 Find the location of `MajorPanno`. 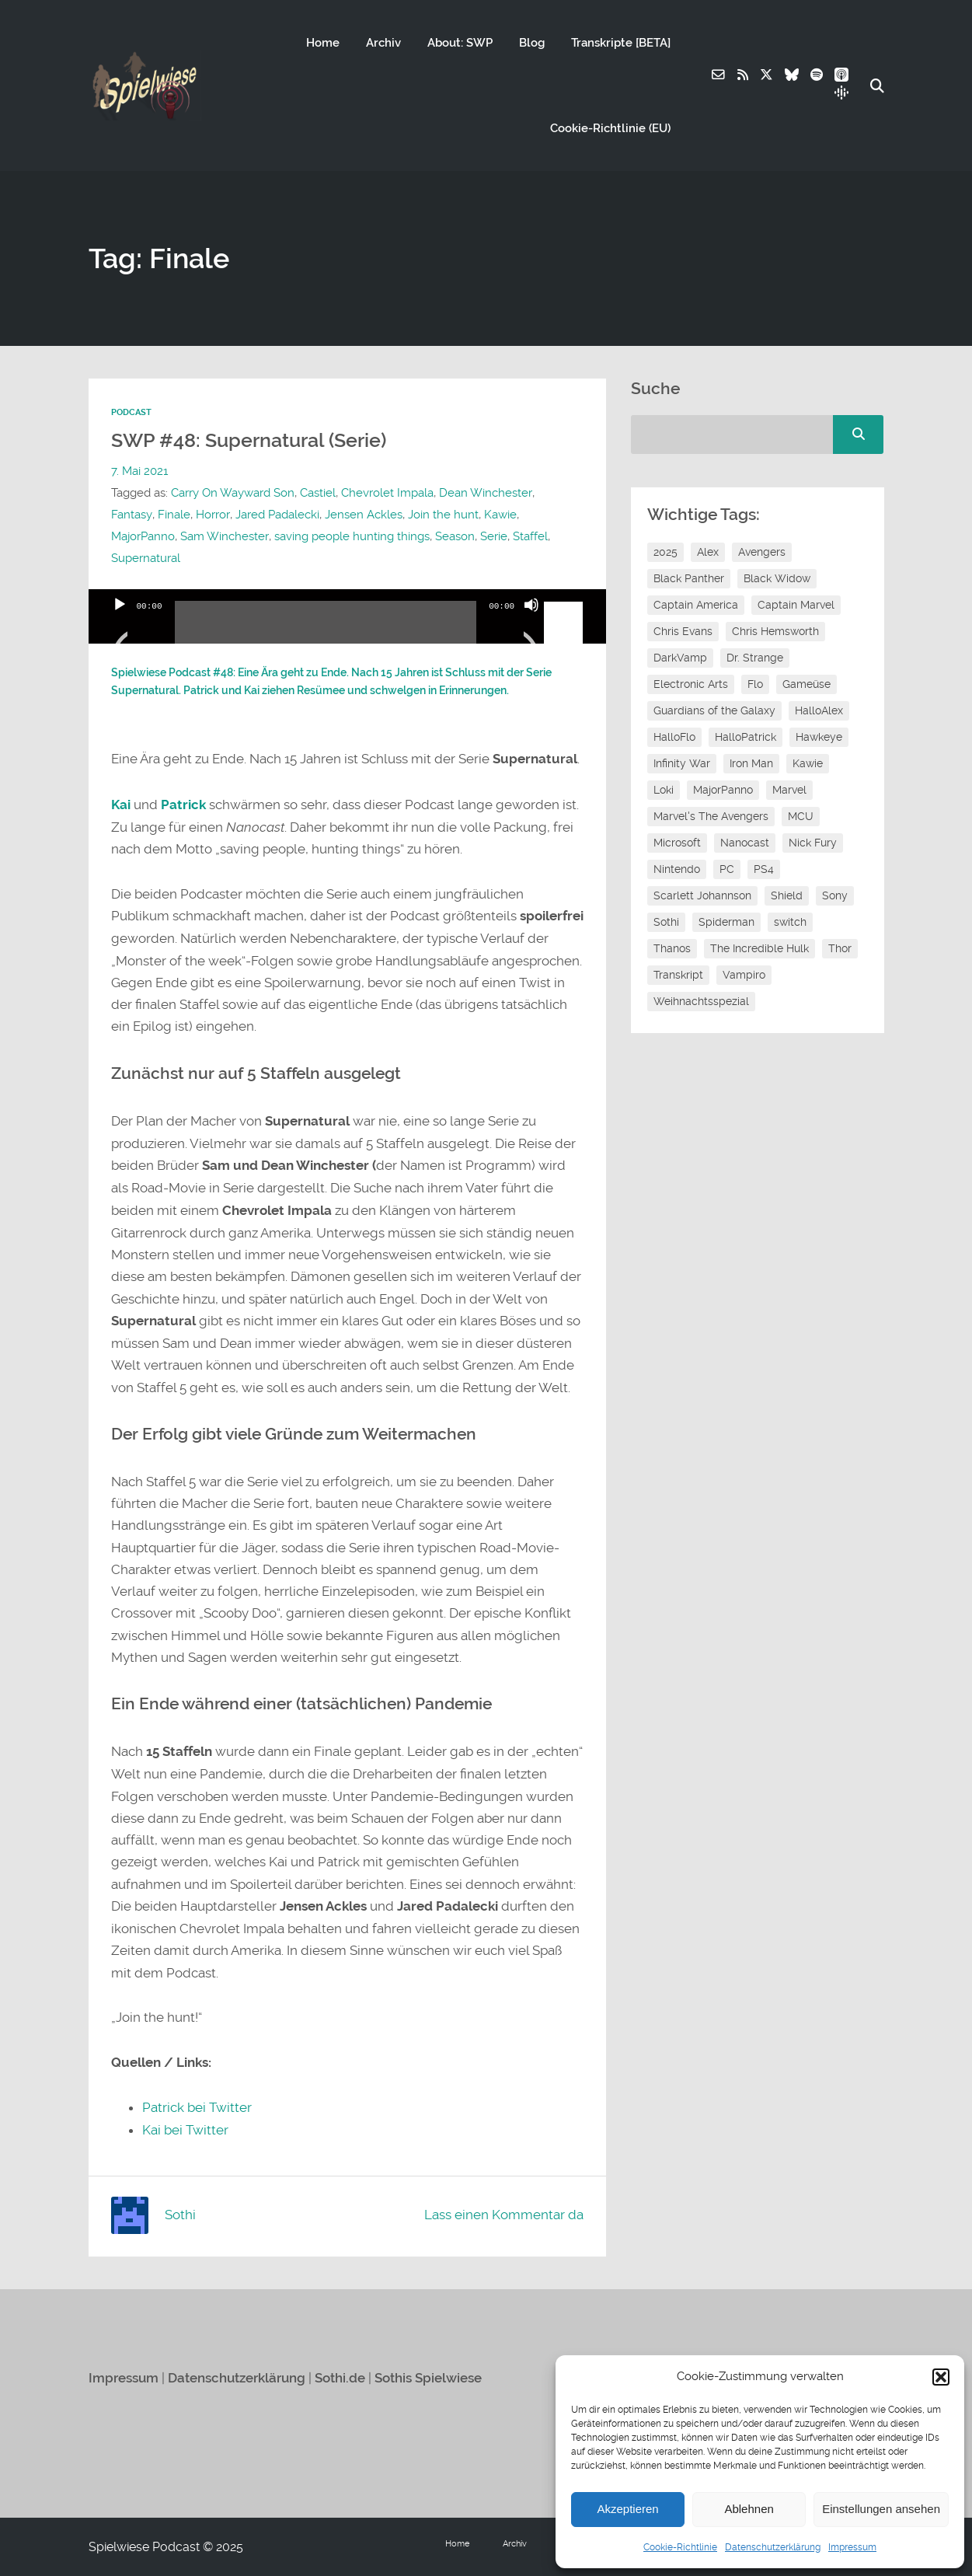

MajorPanno is located at coordinates (143, 536).